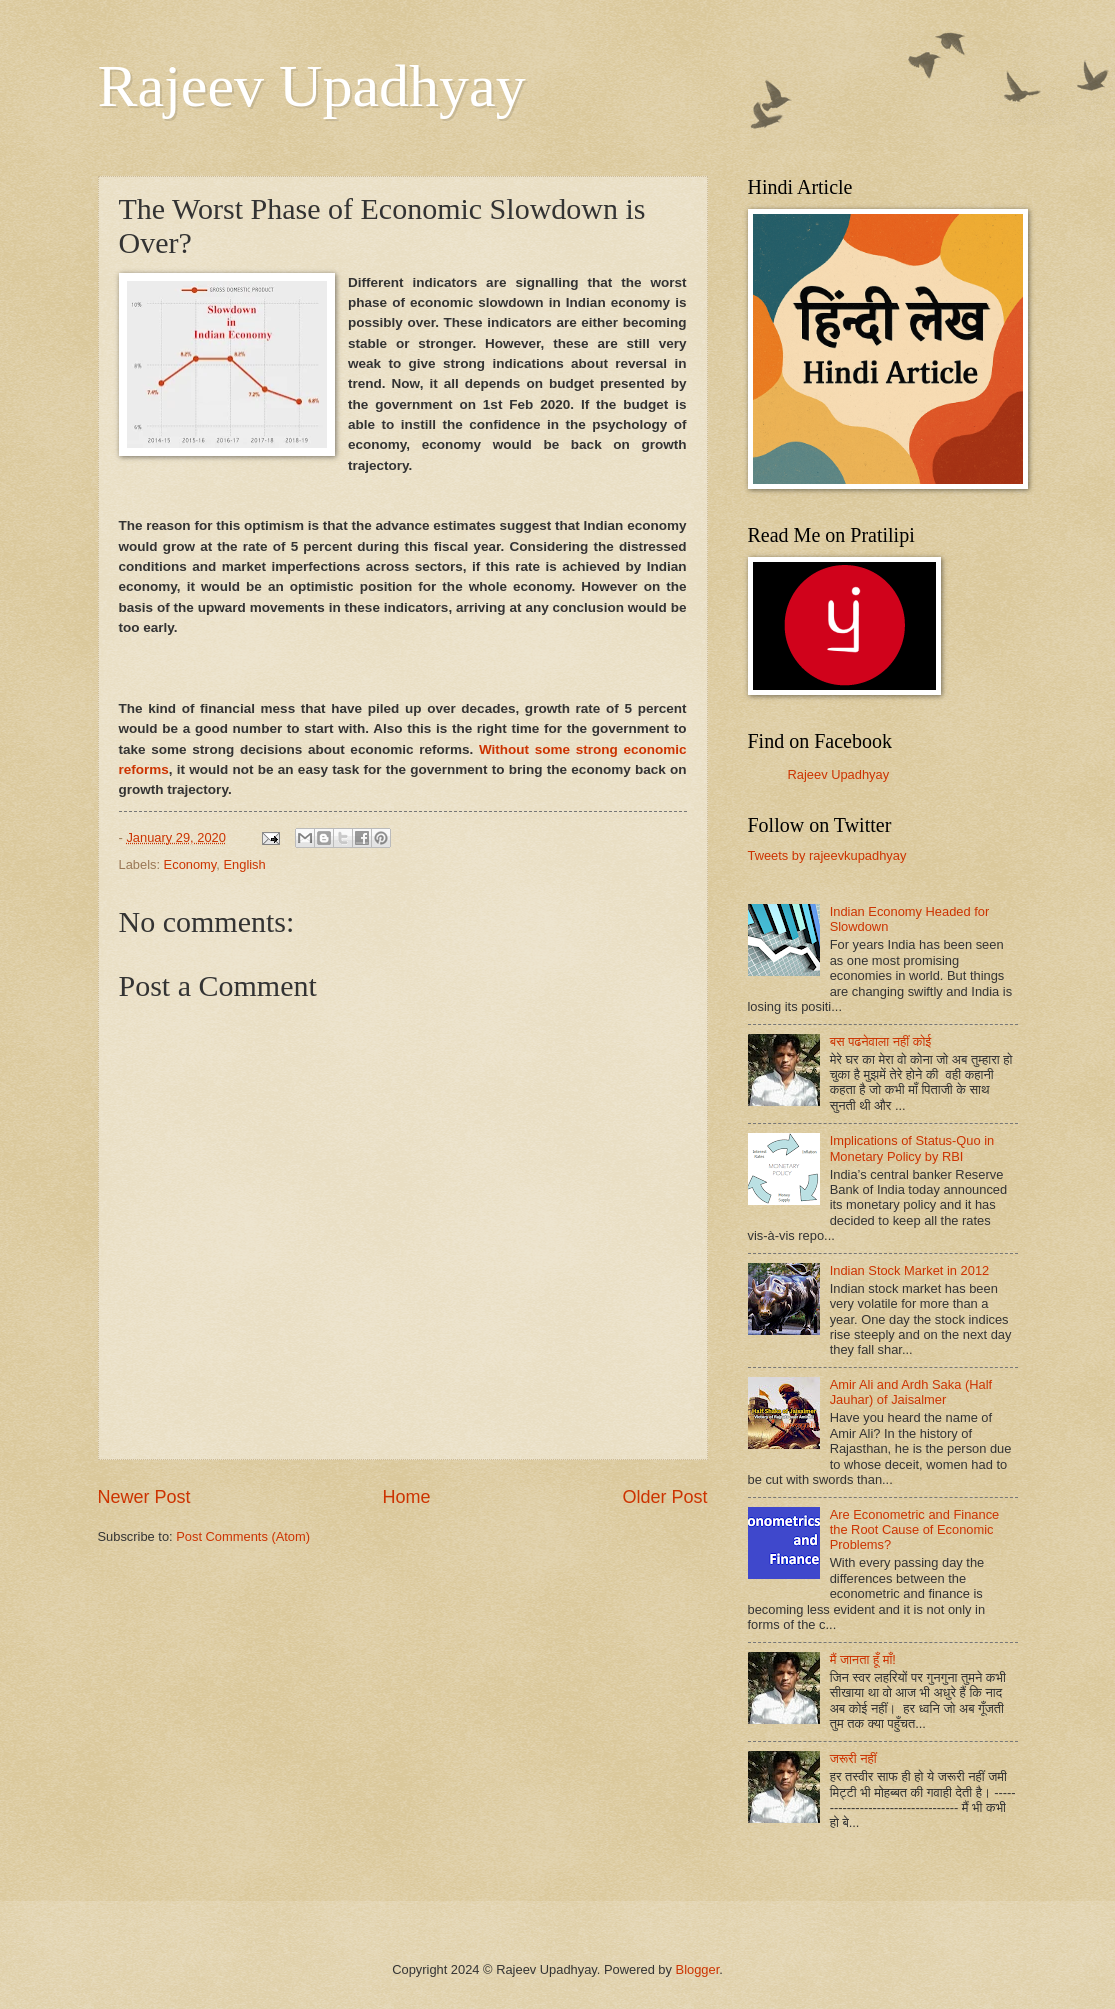 The image size is (1115, 2009). What do you see at coordinates (243, 1536) in the screenshot?
I see `Post Comments (Atom)` at bounding box center [243, 1536].